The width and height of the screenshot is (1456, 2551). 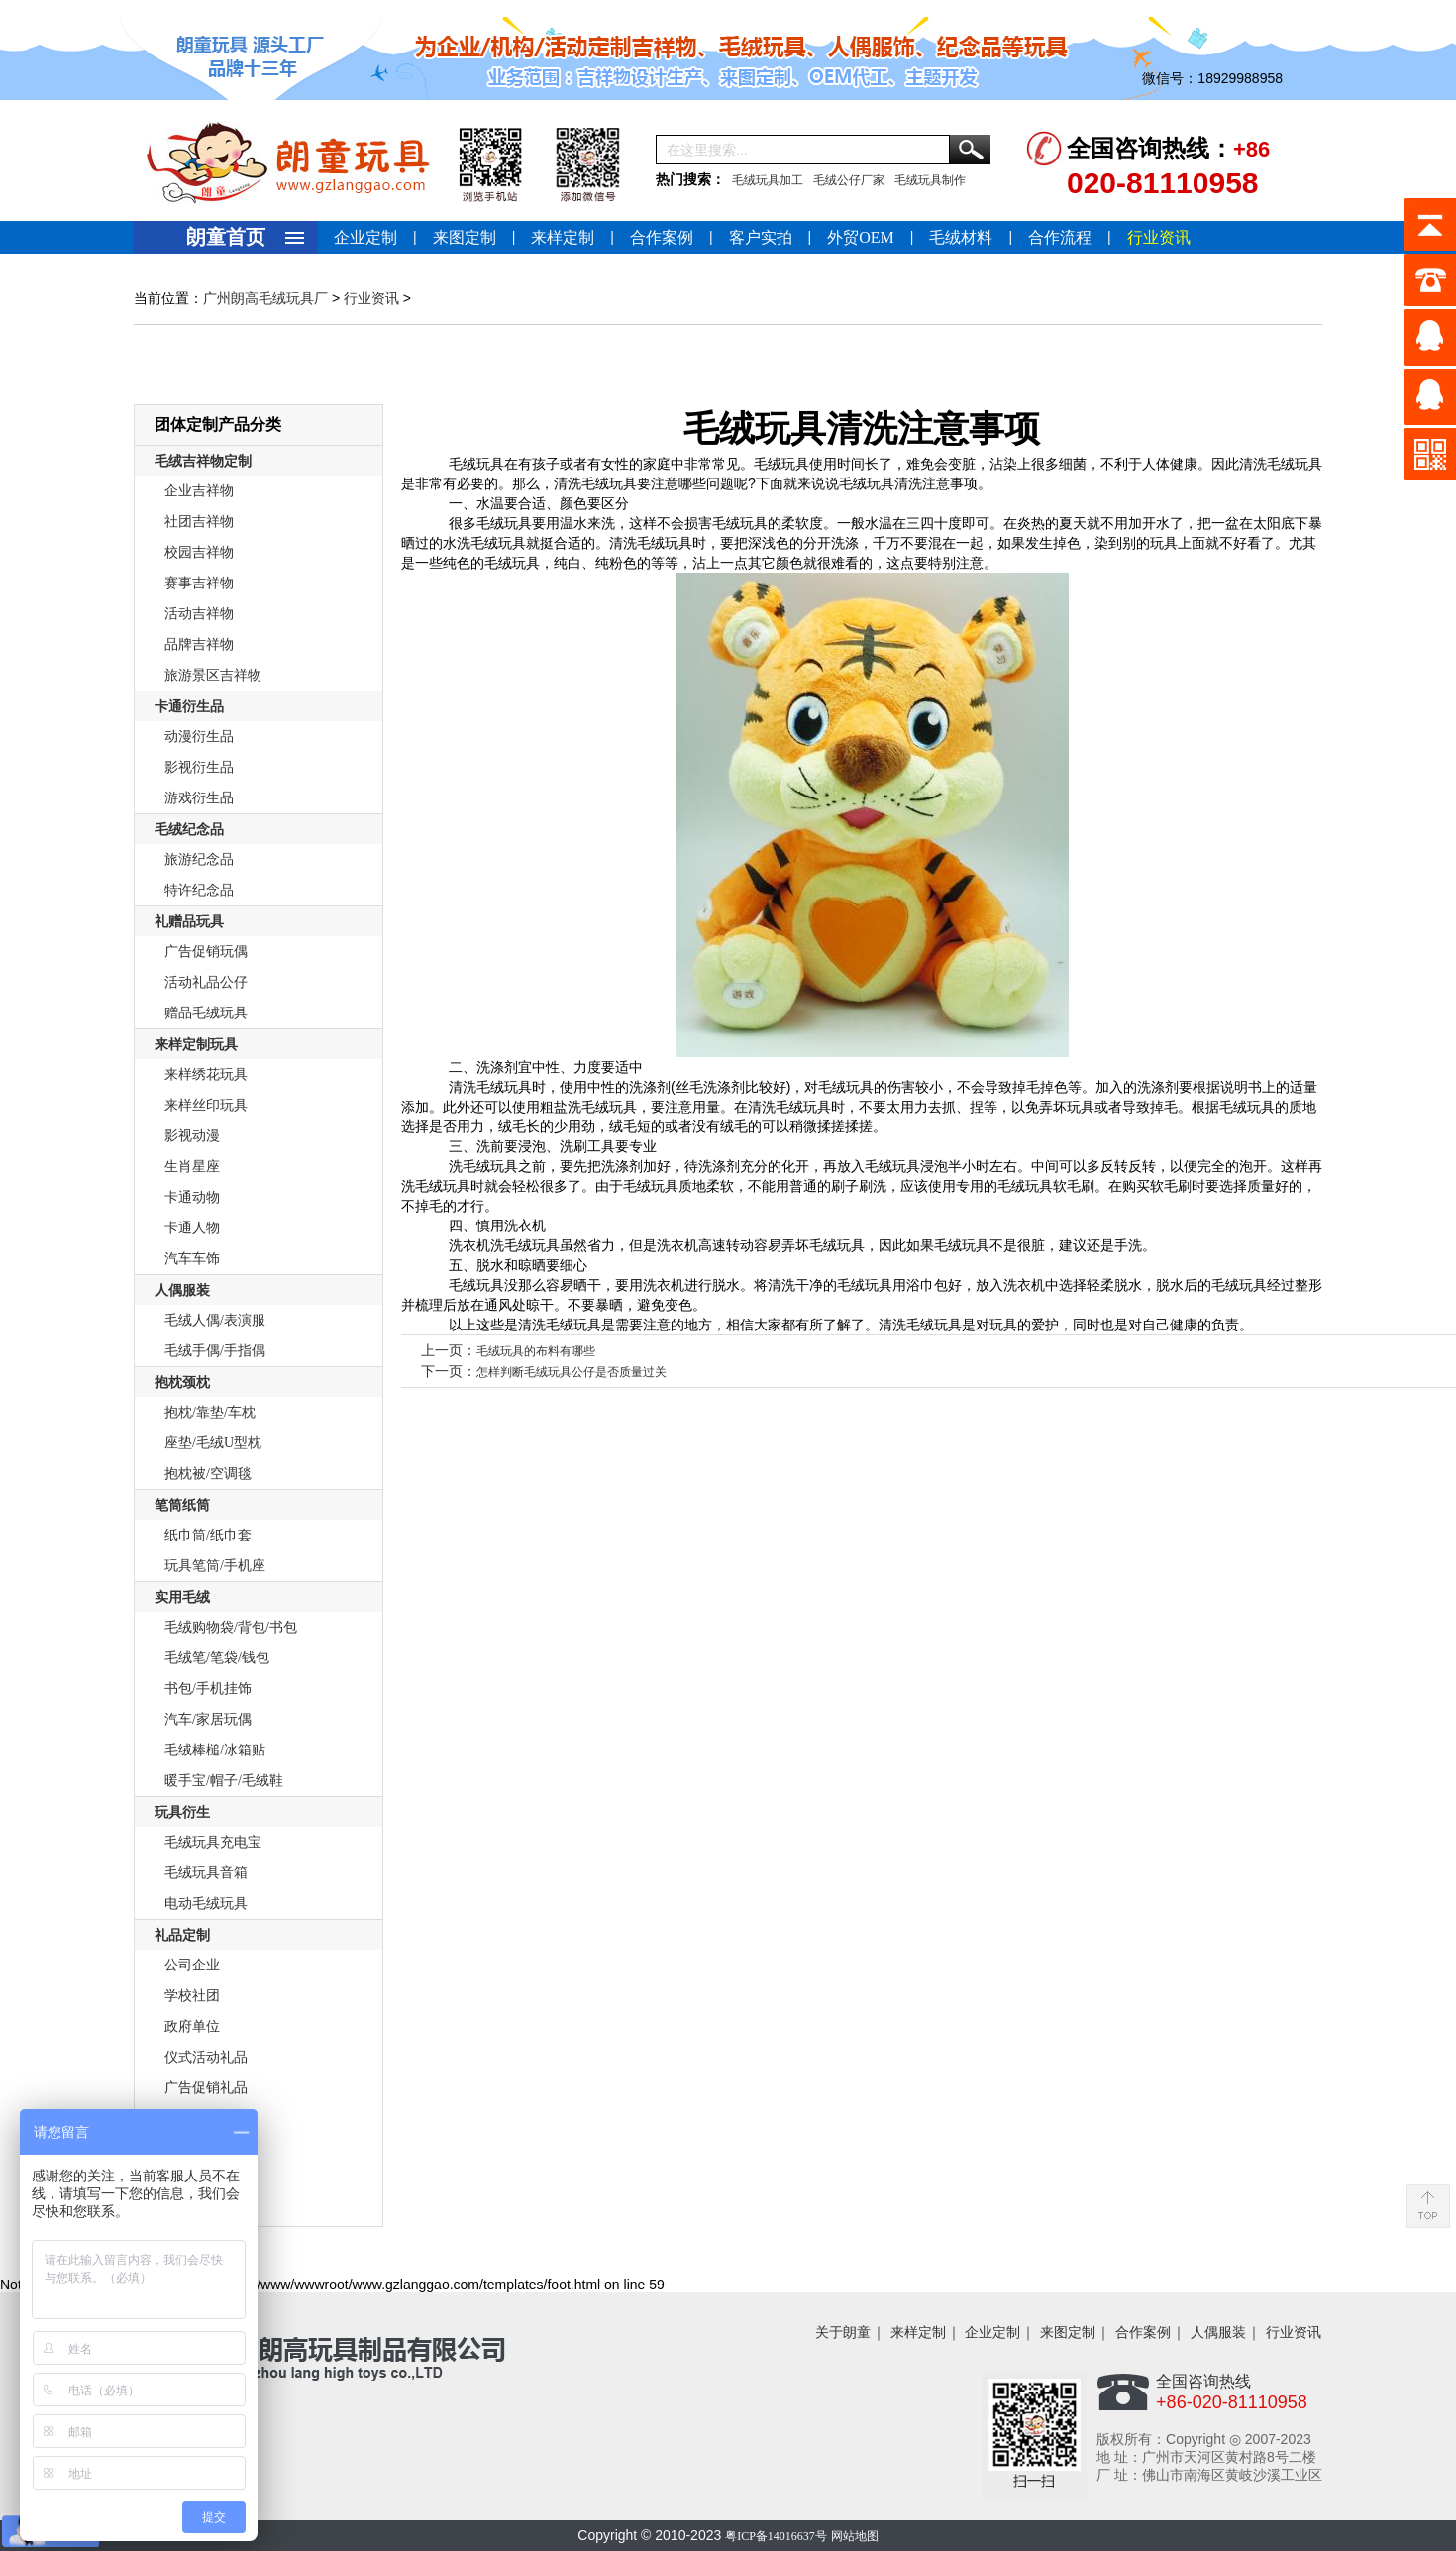 I want to click on 企业吉祥物, so click(x=199, y=490).